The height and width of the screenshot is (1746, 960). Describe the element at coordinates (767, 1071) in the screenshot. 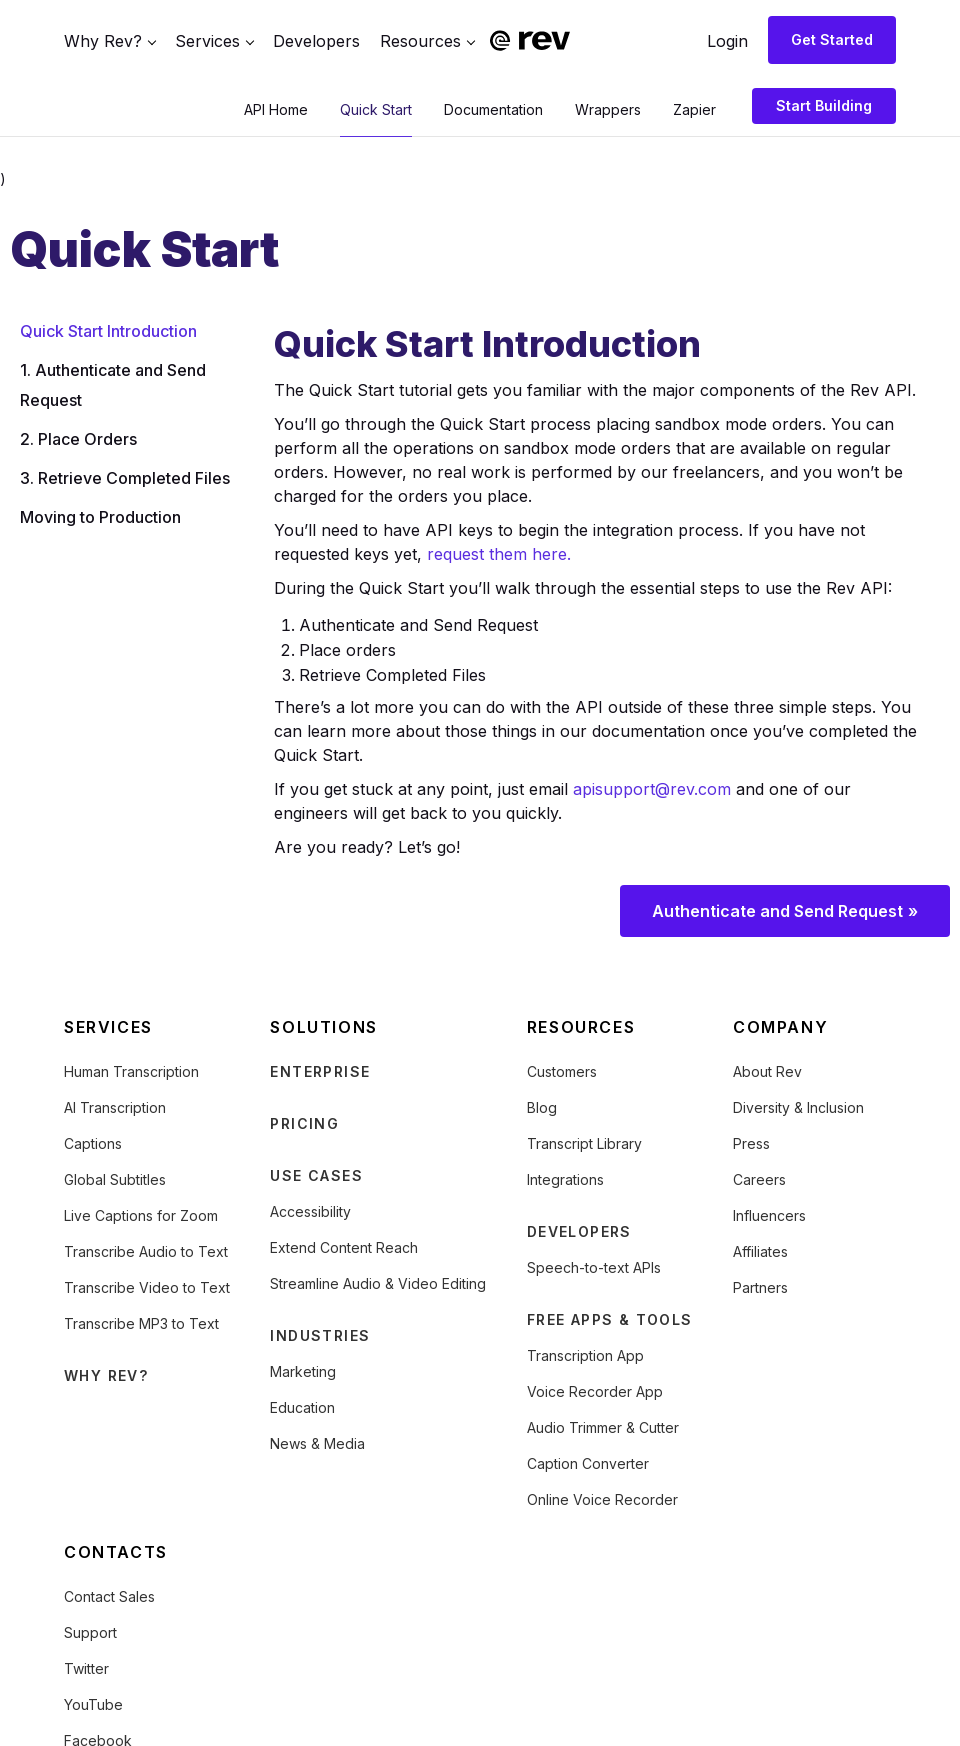

I see `About Rev` at that location.